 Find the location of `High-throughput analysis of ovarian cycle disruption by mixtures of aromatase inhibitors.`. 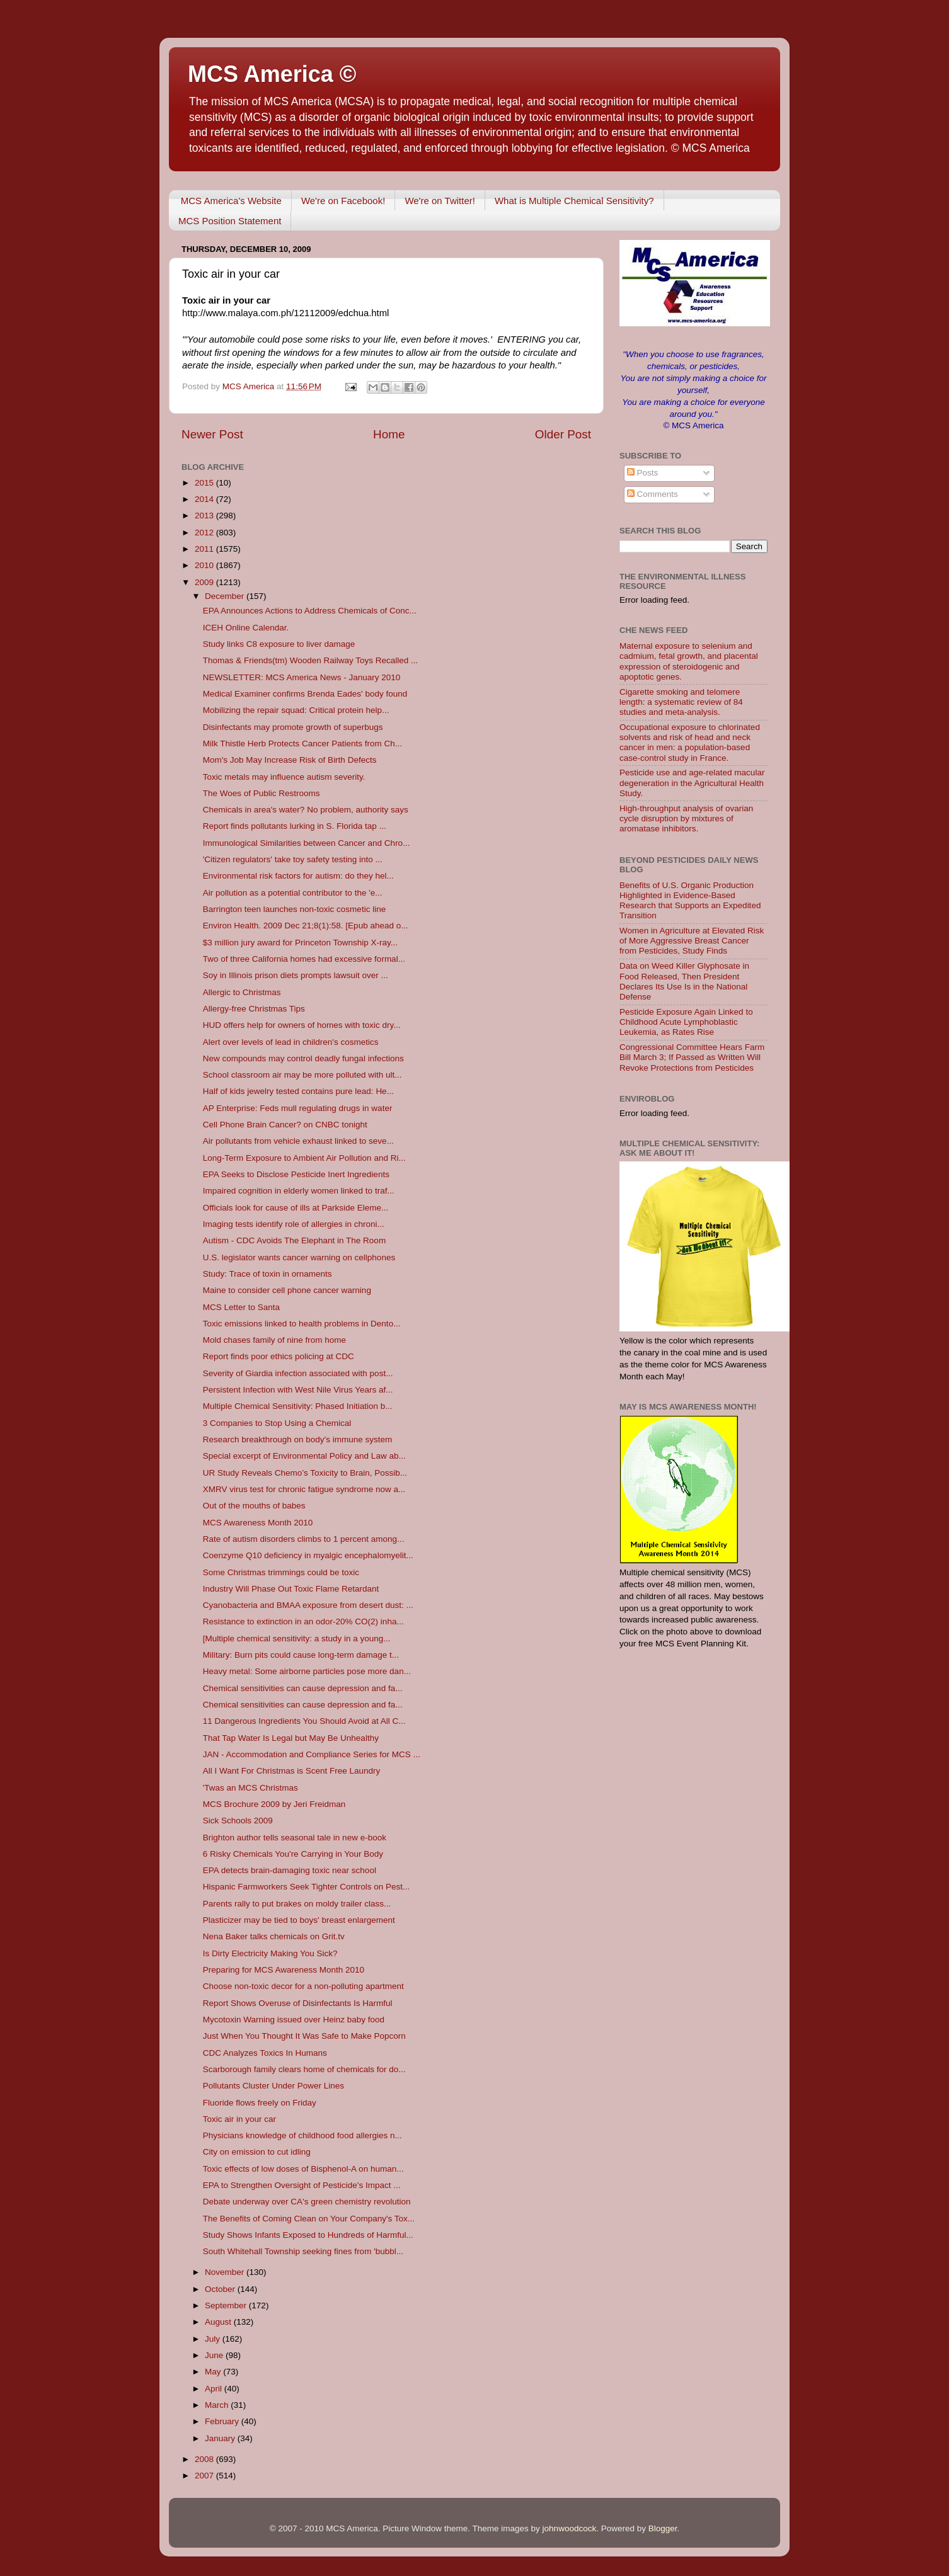

High-throughput analysis of ovarian cycle disruption by mixtures of aromatase inhibitors. is located at coordinates (686, 818).